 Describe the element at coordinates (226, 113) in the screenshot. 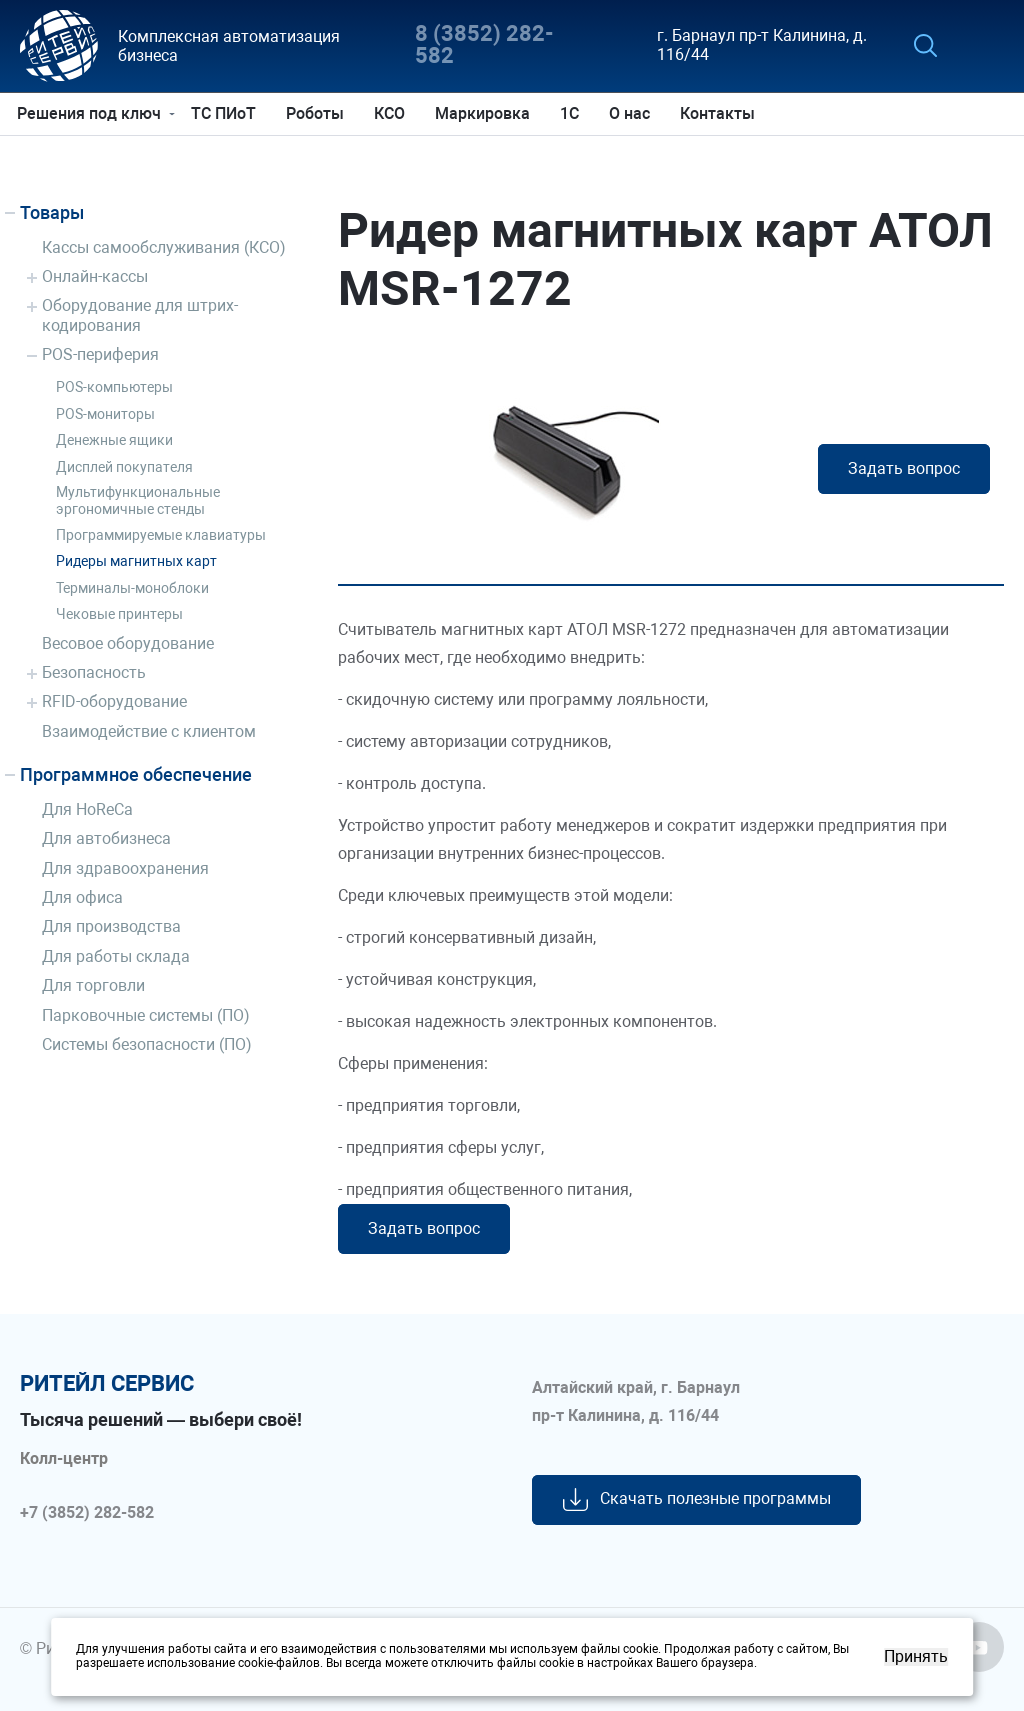

I see `ТС ПИоТ` at that location.